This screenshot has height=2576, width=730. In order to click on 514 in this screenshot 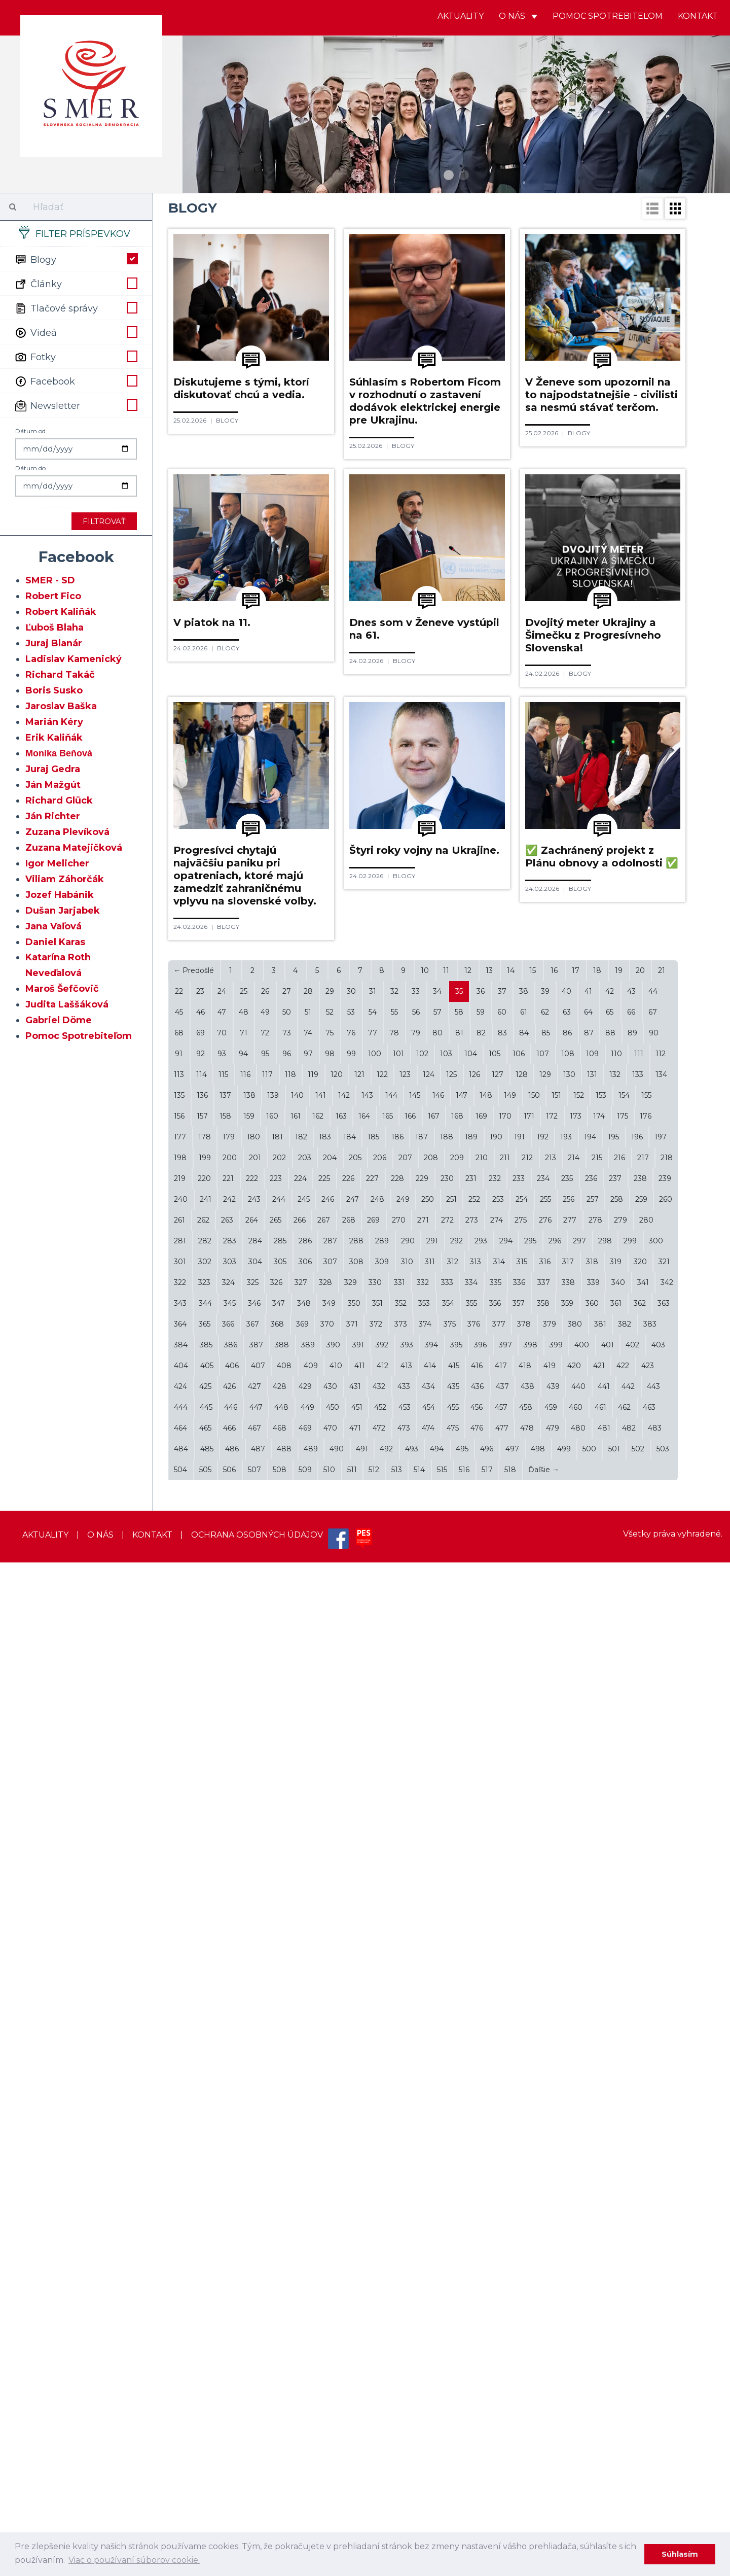, I will do `click(419, 2483)`.